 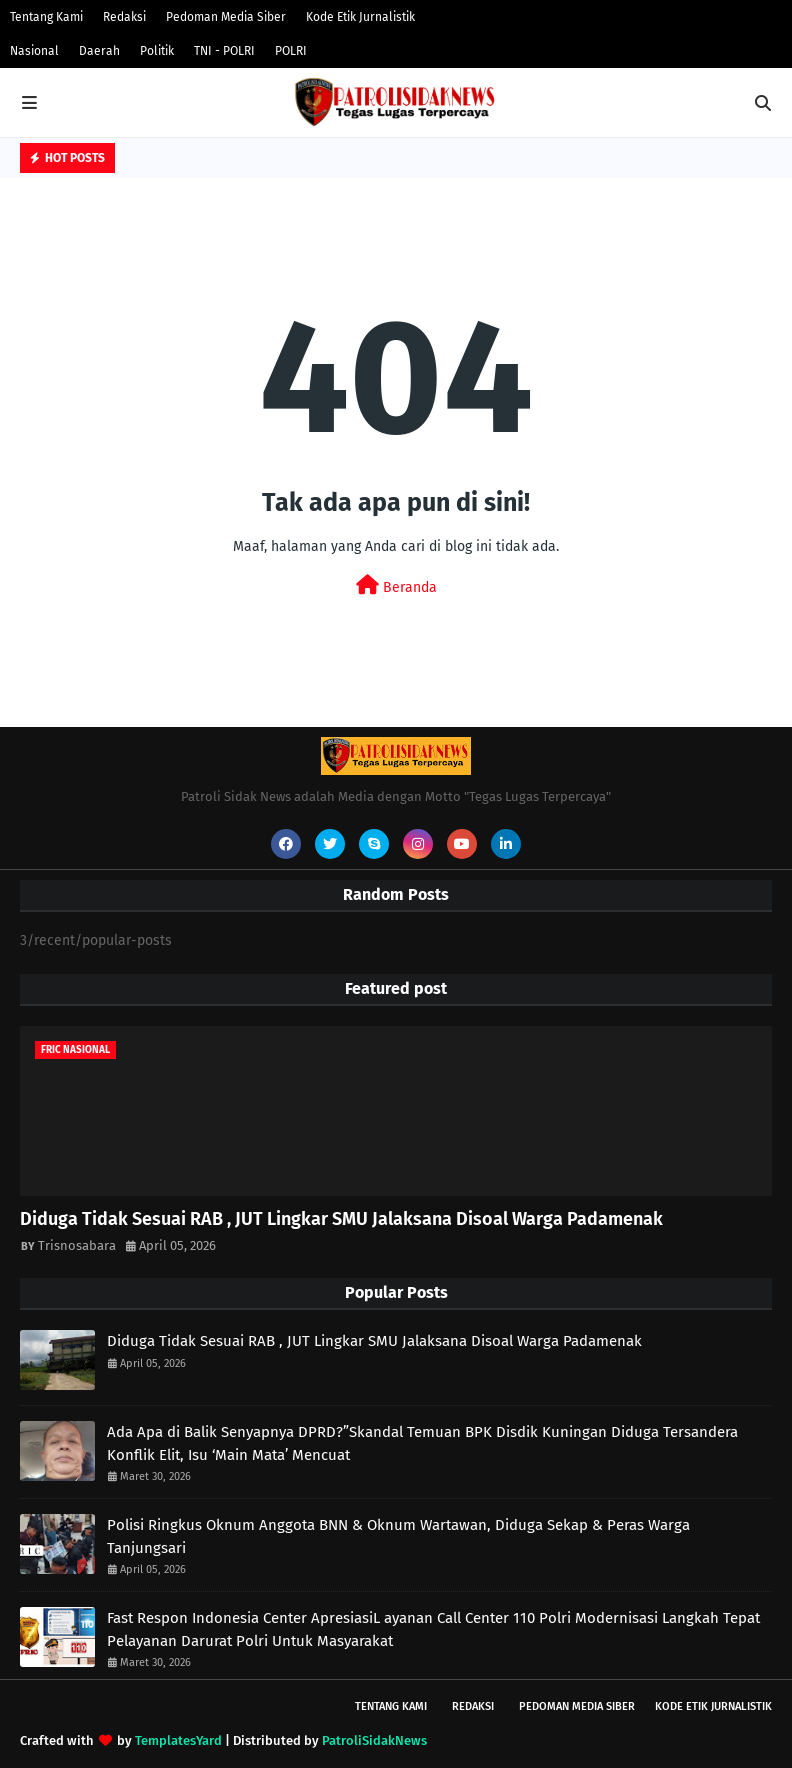 I want to click on Diduga Tidak Sesuai RAB , JUT Lingkar SMU Jalaksana Disoal Warga Padamenak, so click(x=341, y=1219).